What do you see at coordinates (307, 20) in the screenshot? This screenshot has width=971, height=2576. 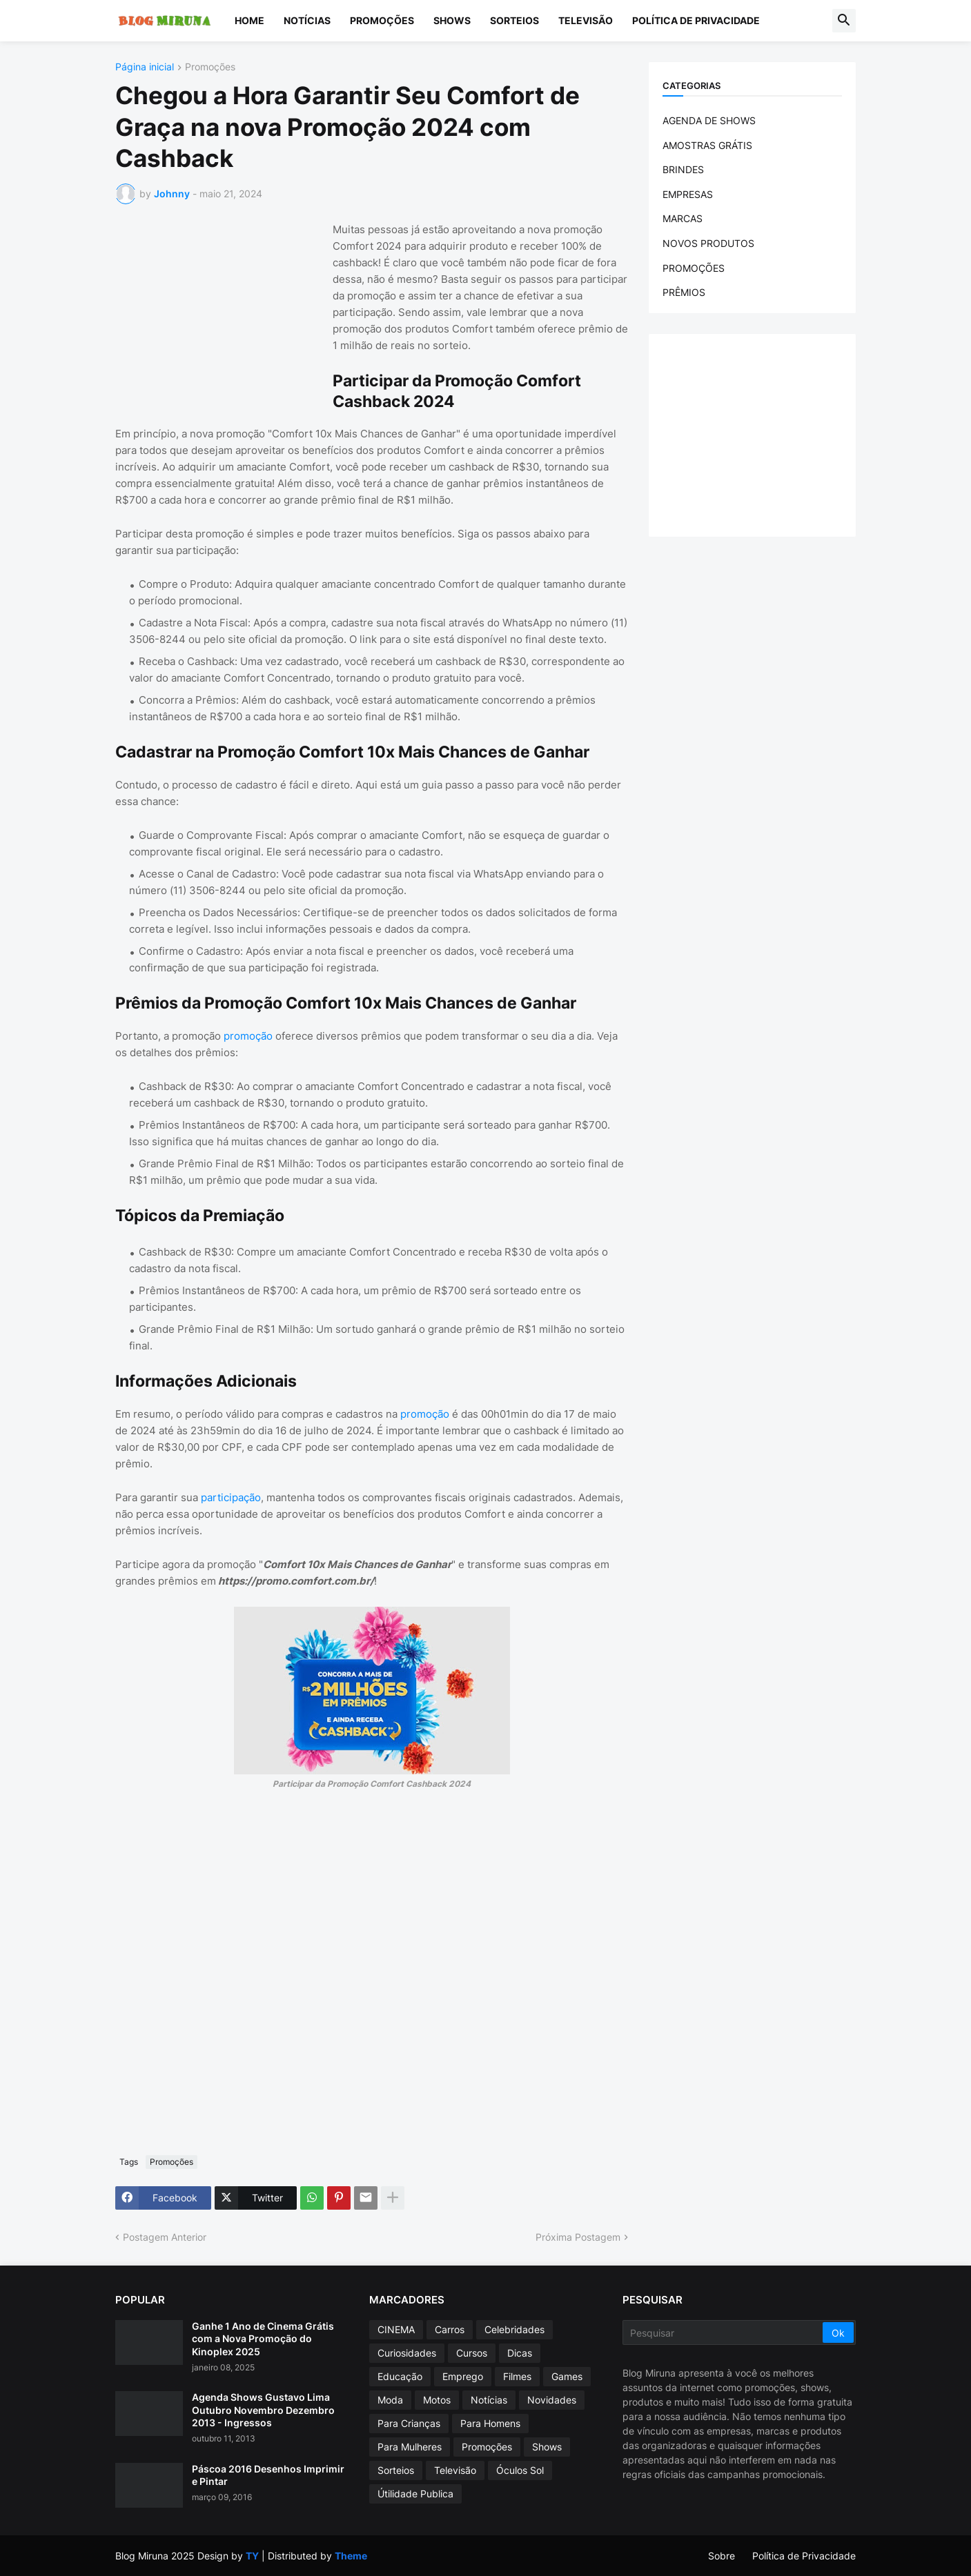 I see `Notícias` at bounding box center [307, 20].